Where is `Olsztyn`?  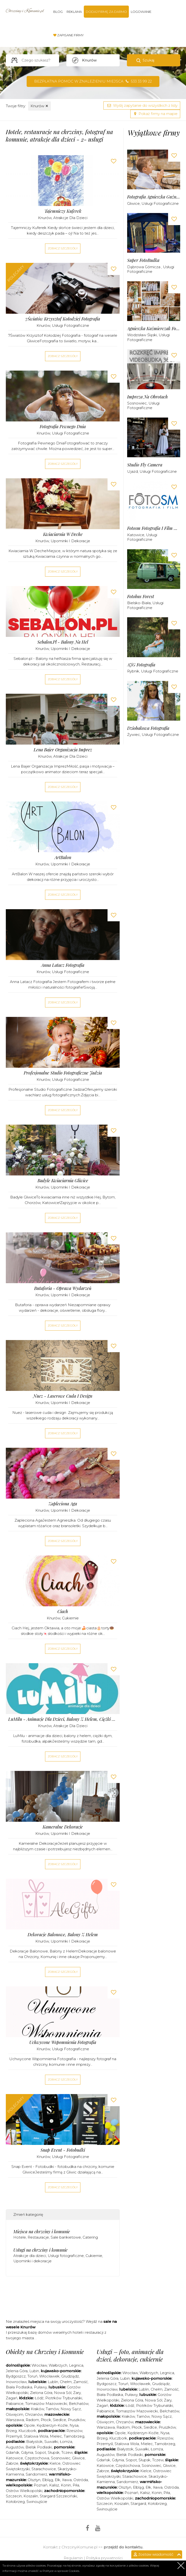
Olsztyn is located at coordinates (34, 2479).